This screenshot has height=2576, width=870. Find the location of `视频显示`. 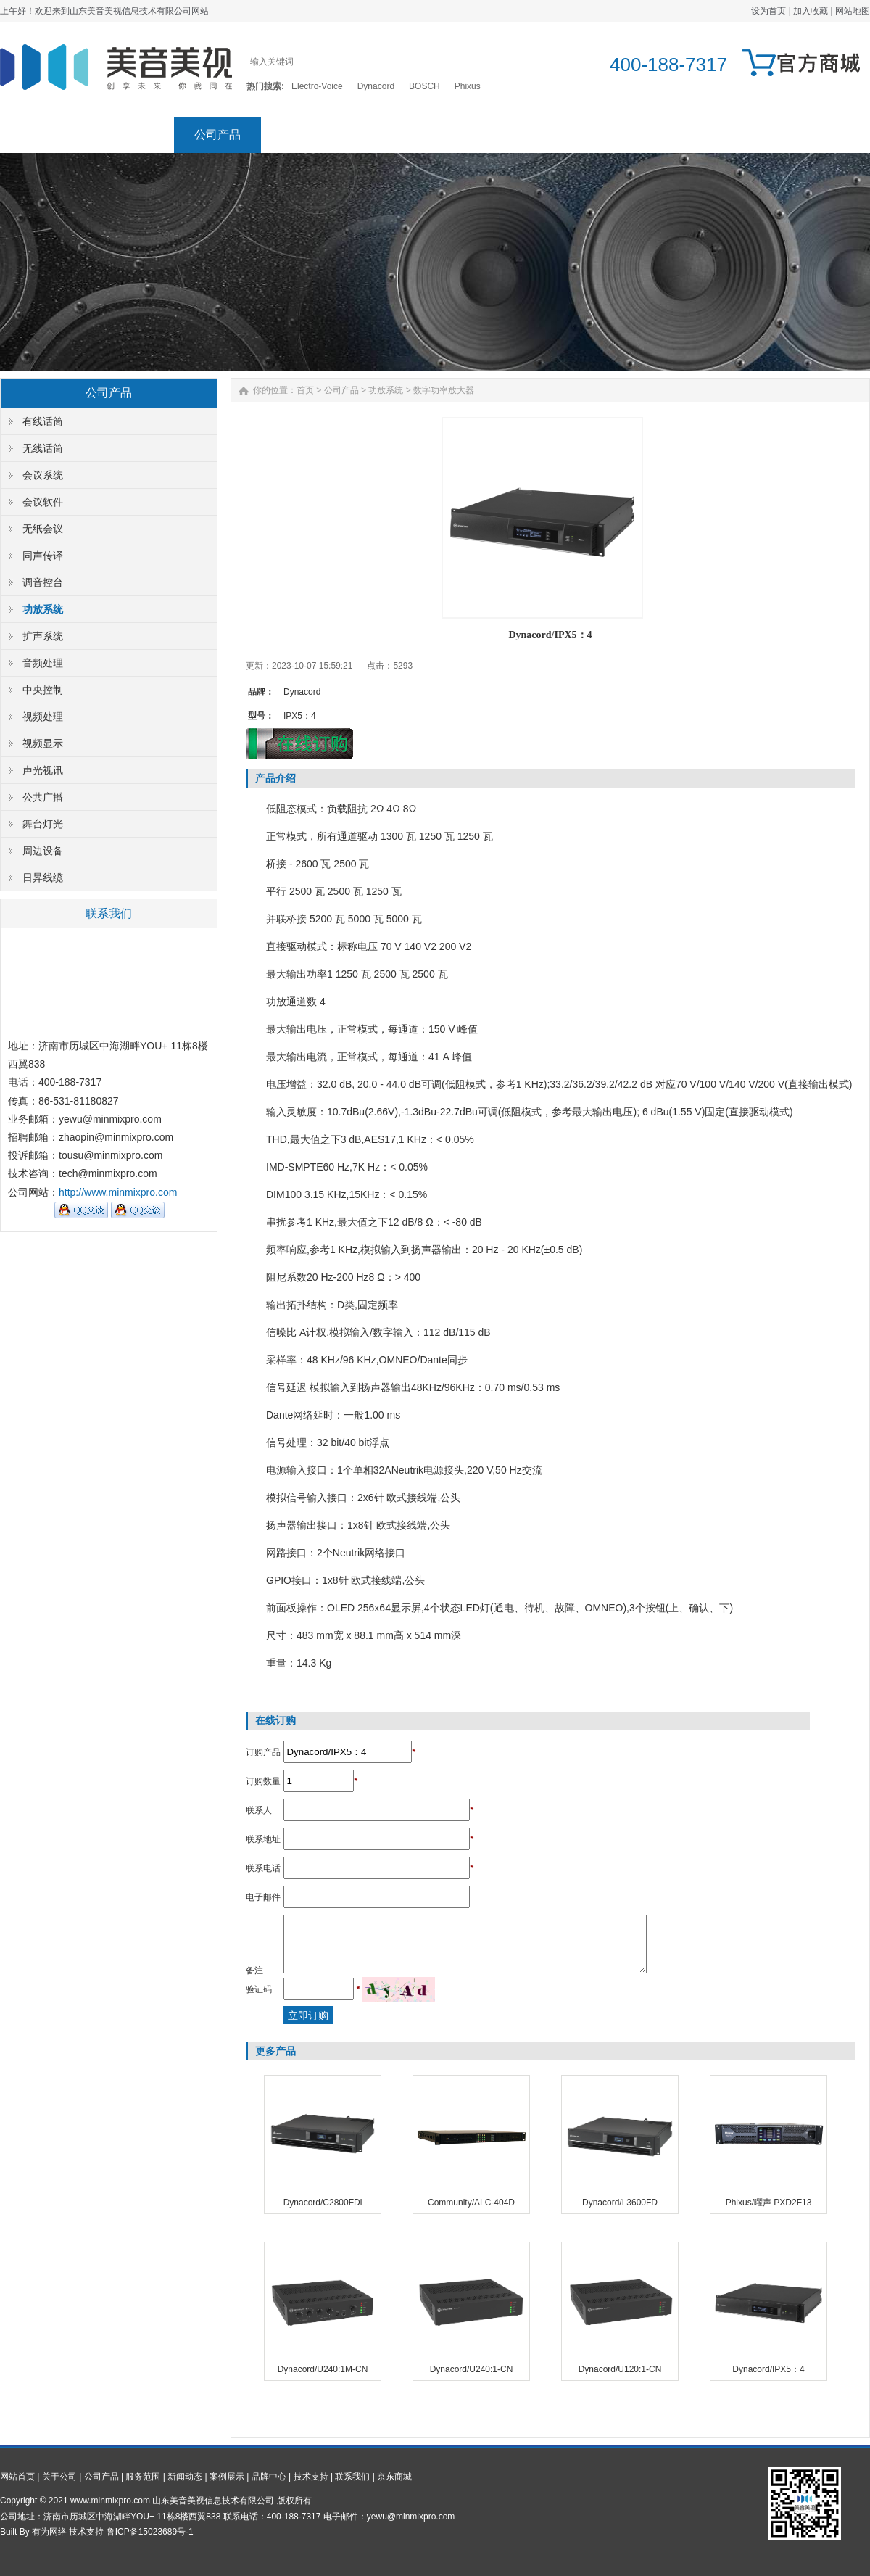

视频显示 is located at coordinates (42, 743).